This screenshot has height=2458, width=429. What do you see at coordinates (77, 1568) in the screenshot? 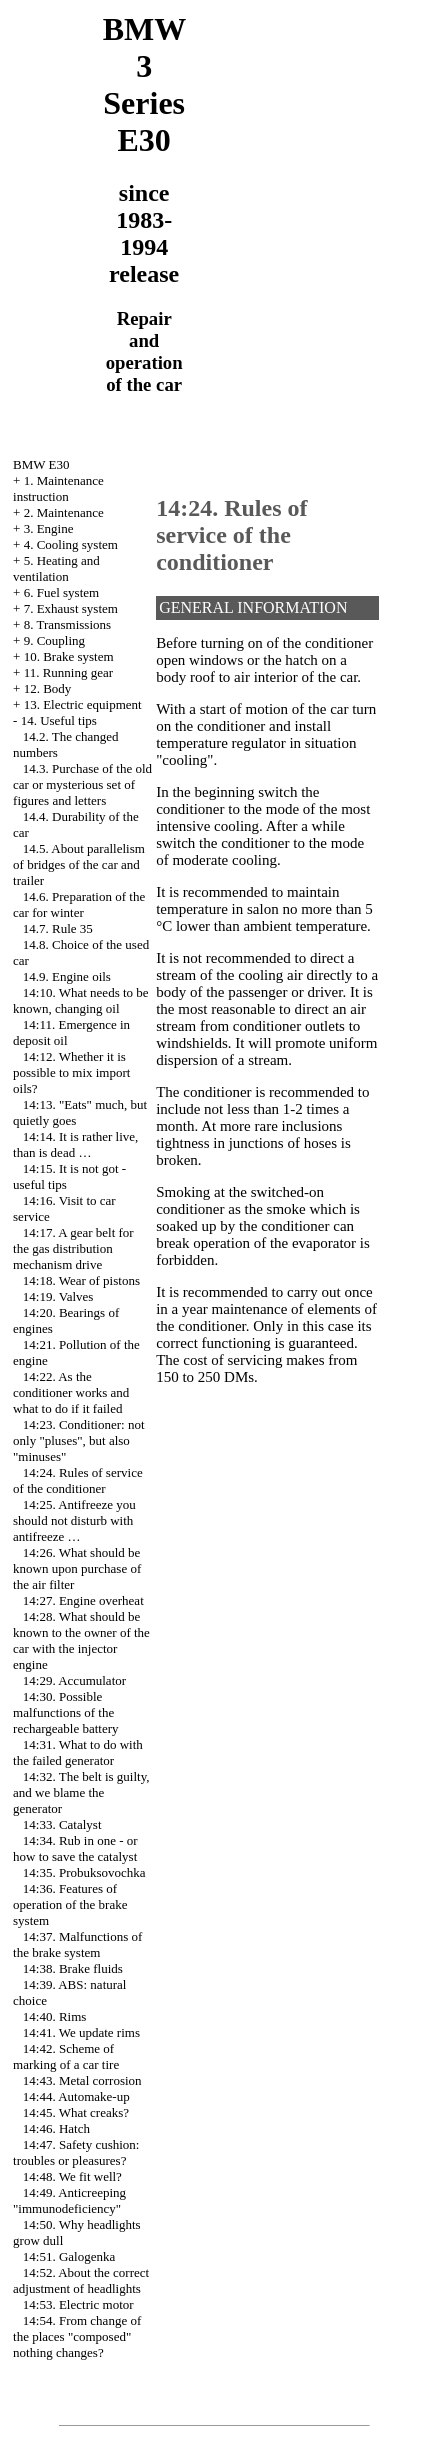
I see `14:26. What should be known upon purchase of the air filter` at bounding box center [77, 1568].